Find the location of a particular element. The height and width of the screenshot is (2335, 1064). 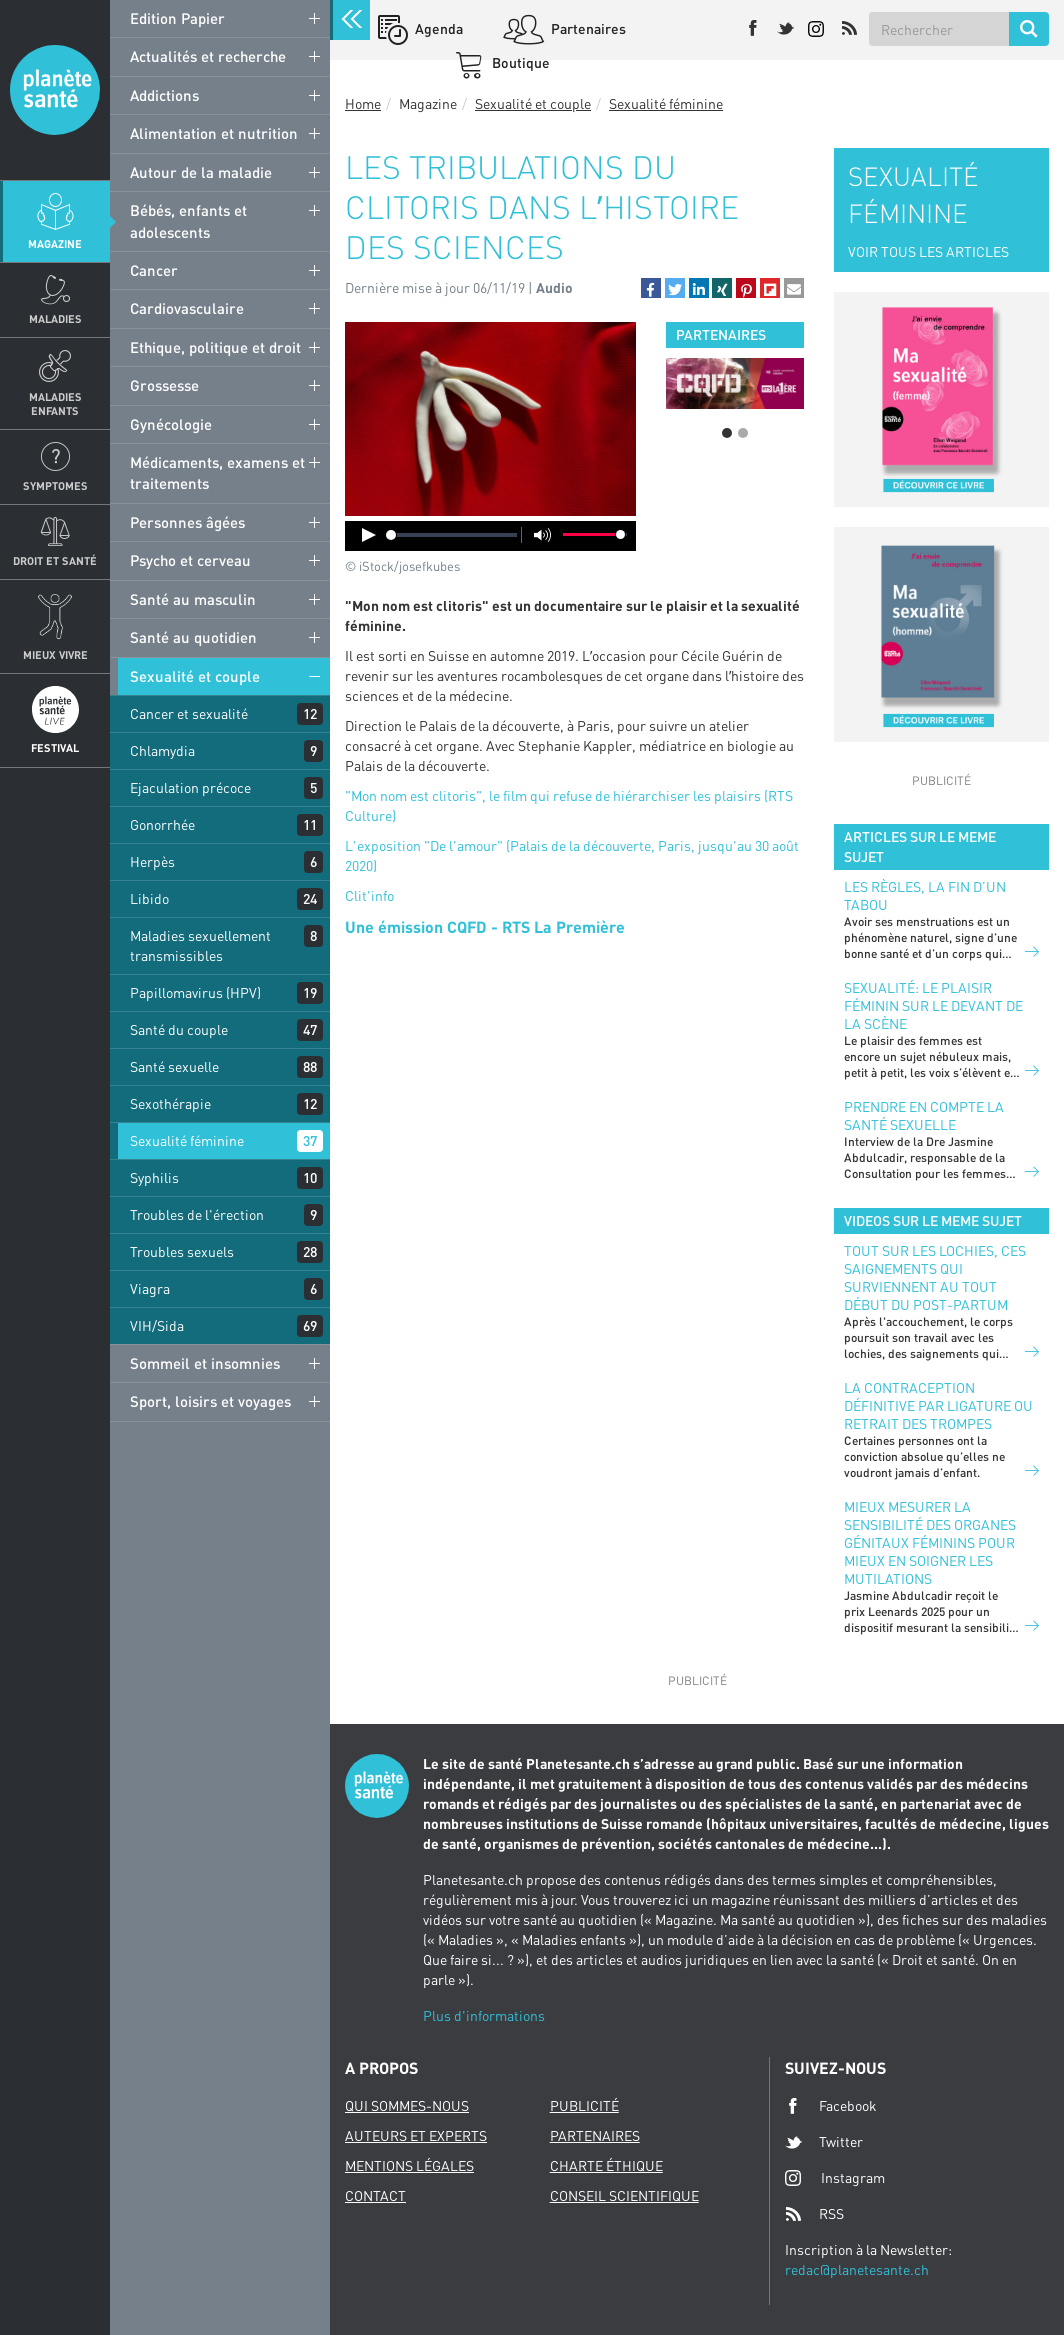

Syphilis is located at coordinates (154, 1177).